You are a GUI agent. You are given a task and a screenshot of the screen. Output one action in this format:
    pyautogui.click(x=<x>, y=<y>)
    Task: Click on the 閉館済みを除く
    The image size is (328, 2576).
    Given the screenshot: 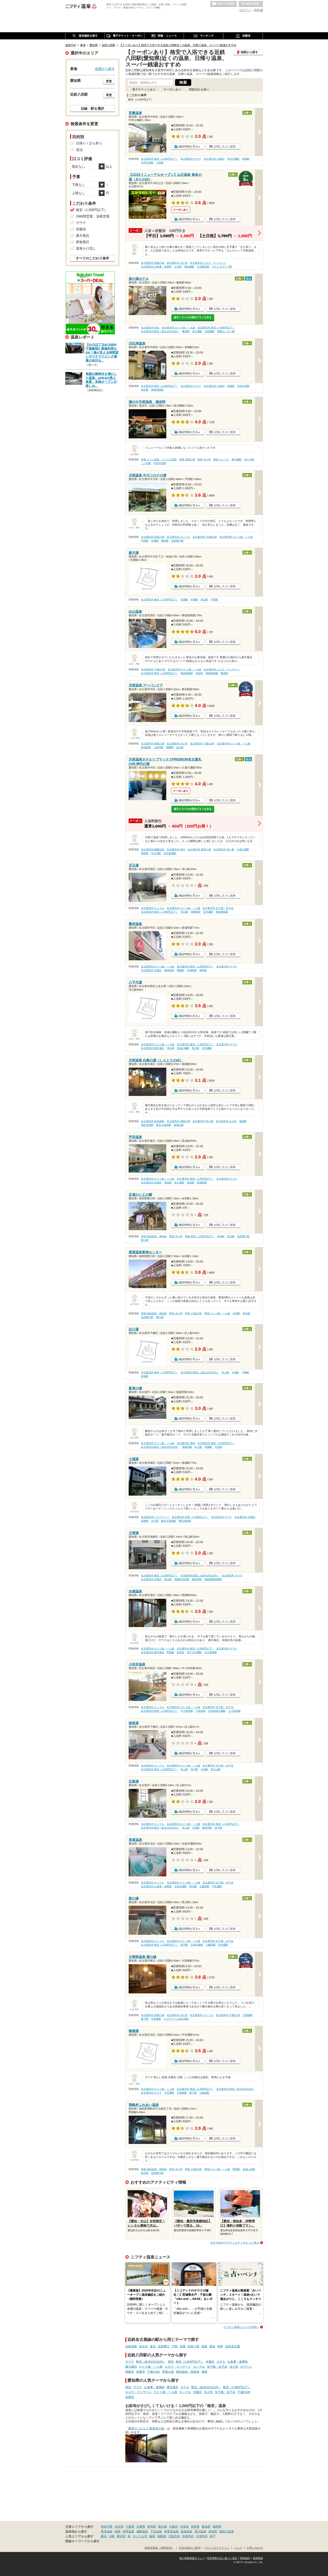 What is the action you would take?
    pyautogui.click(x=199, y=89)
    